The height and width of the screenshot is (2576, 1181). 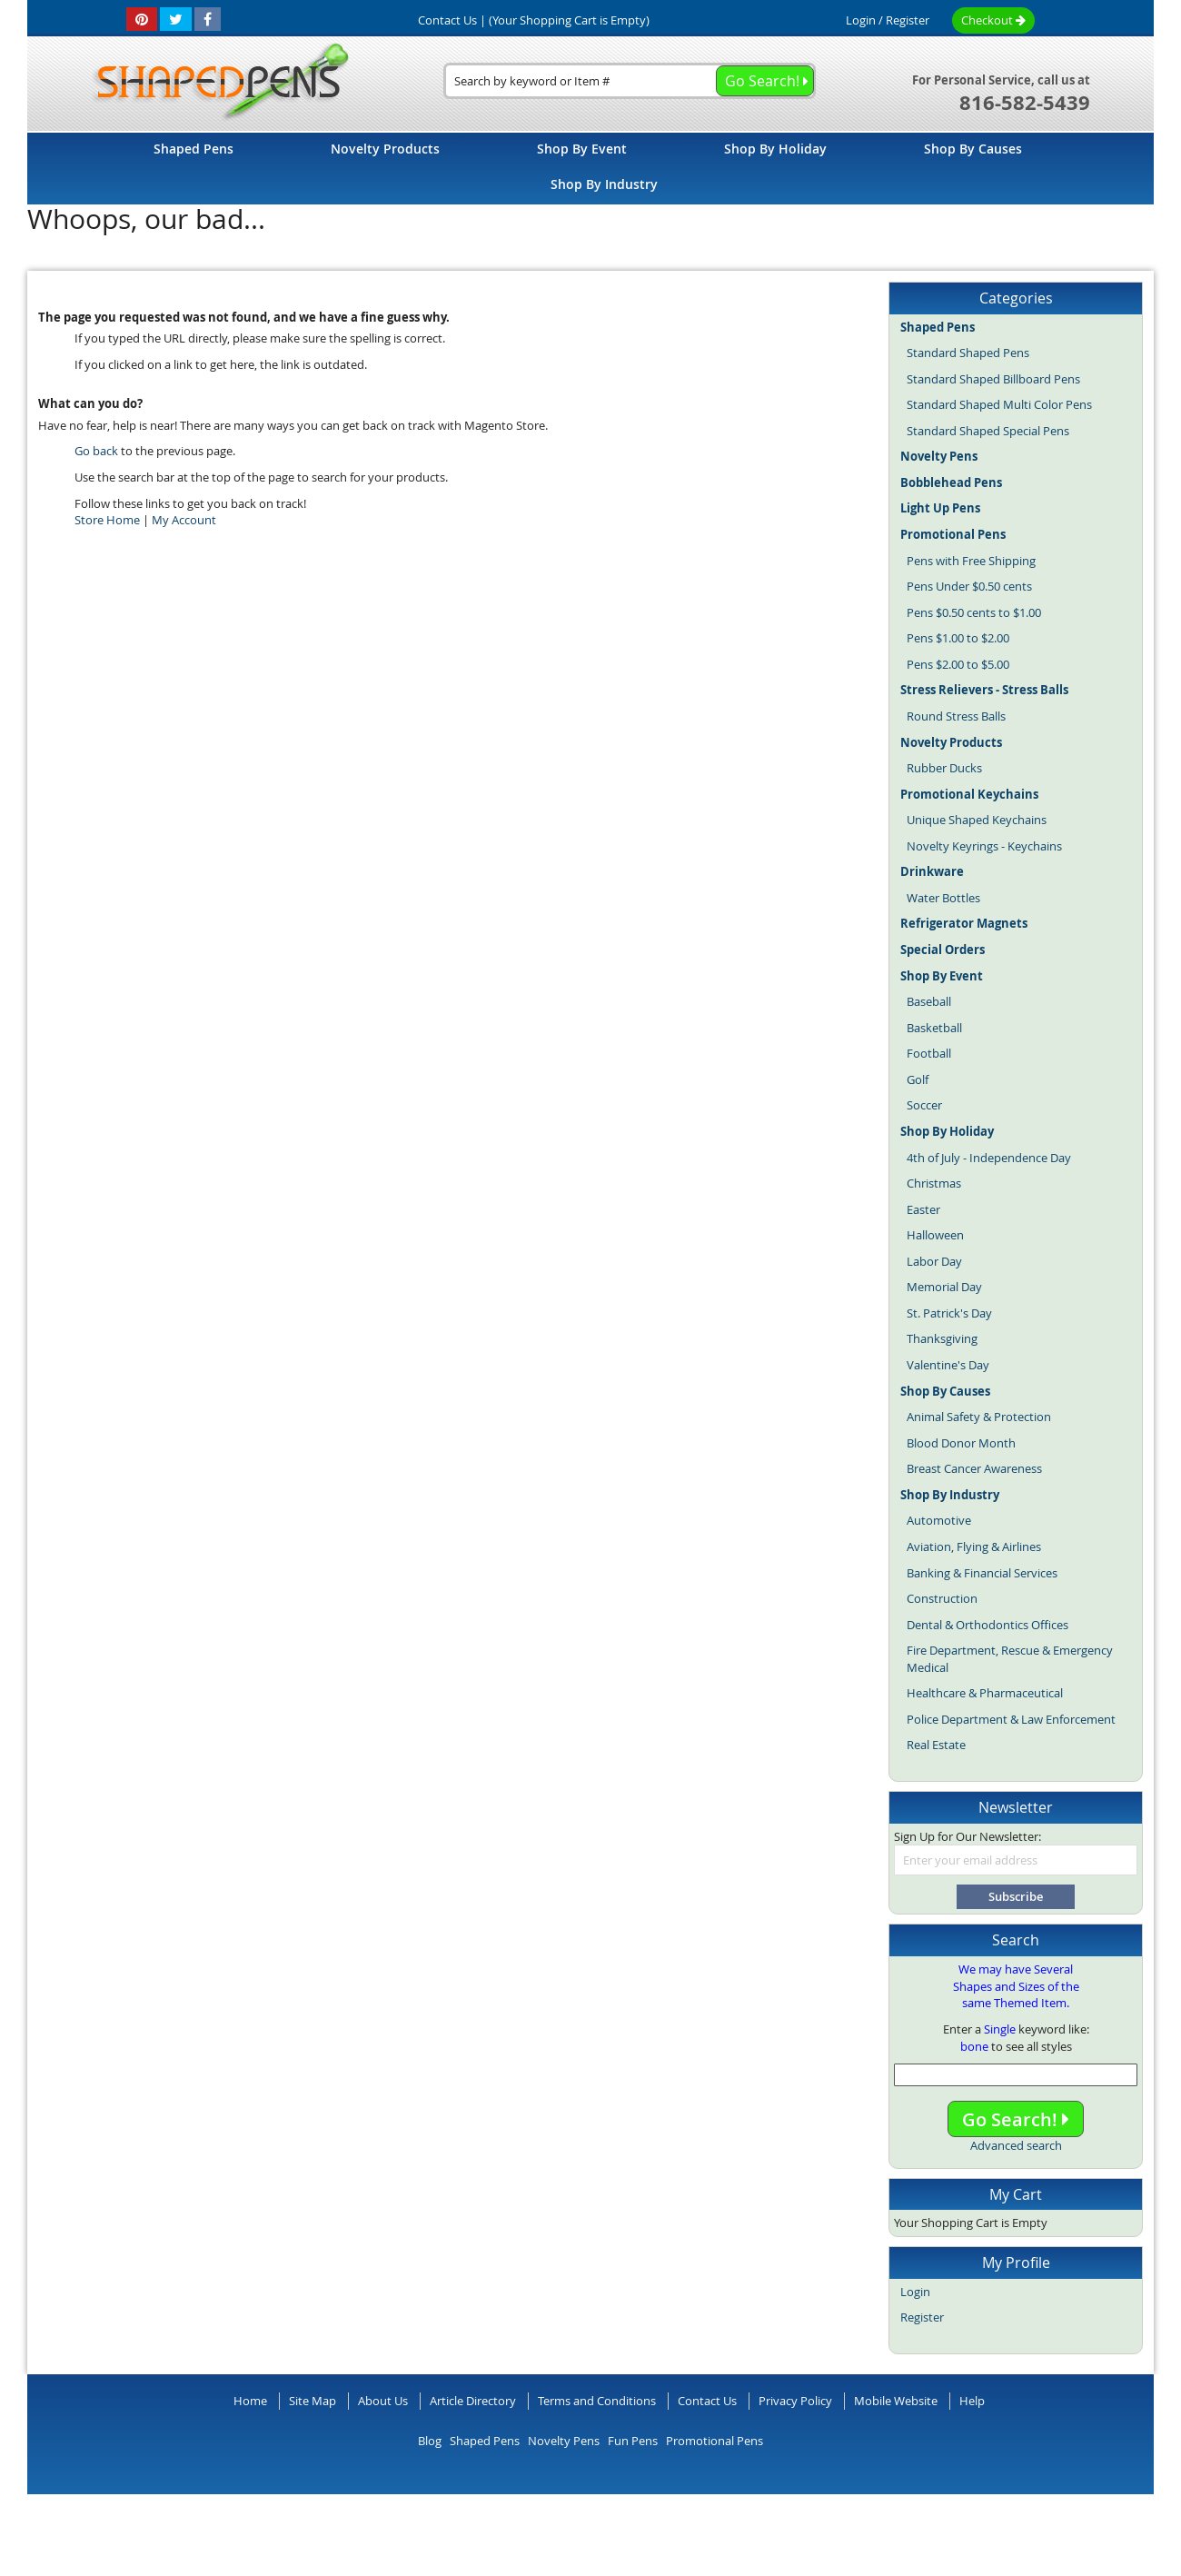 I want to click on Pens with Free Shipping, so click(x=971, y=560).